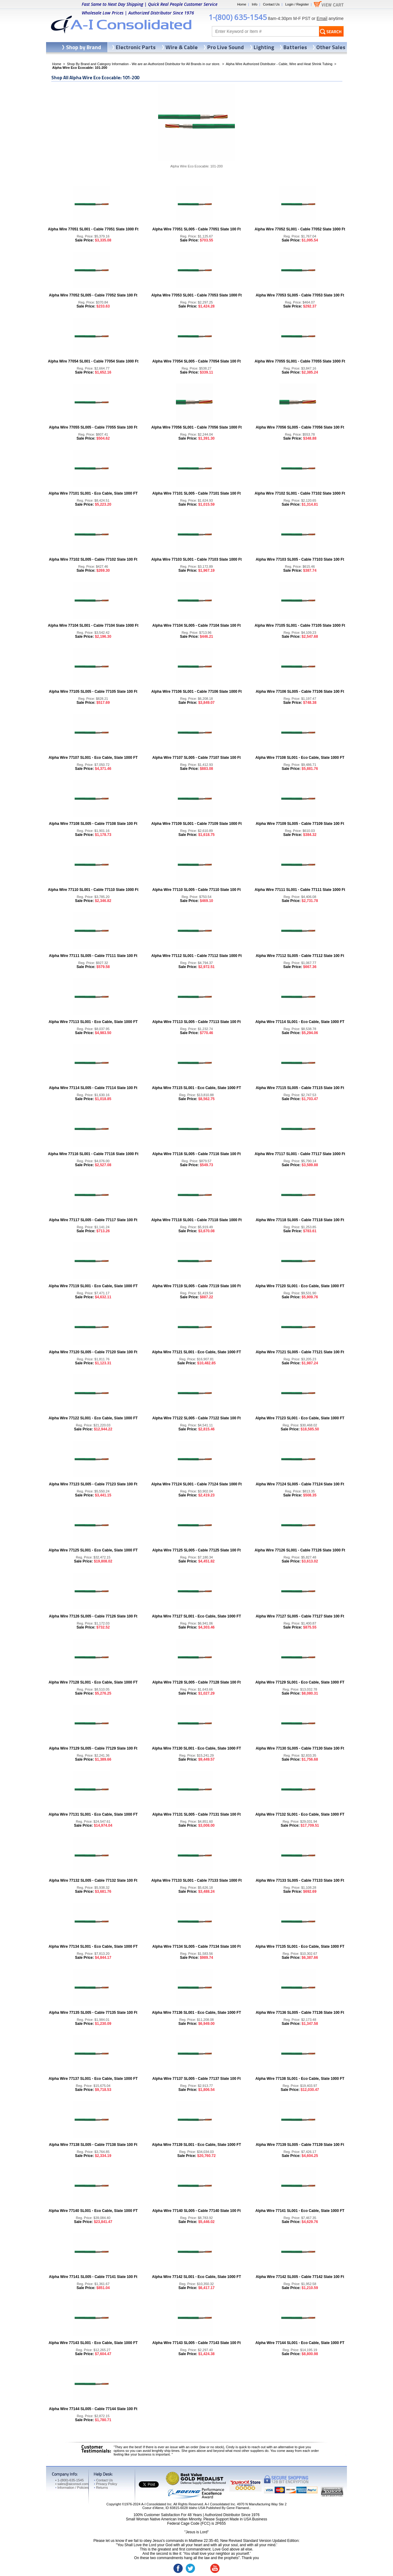 Image resolution: width=393 pixels, height=2576 pixels. What do you see at coordinates (93, 2409) in the screenshot?
I see `Alpha Wire 77144 SL005 - Cable 77144 Slate 100 Ft` at bounding box center [93, 2409].